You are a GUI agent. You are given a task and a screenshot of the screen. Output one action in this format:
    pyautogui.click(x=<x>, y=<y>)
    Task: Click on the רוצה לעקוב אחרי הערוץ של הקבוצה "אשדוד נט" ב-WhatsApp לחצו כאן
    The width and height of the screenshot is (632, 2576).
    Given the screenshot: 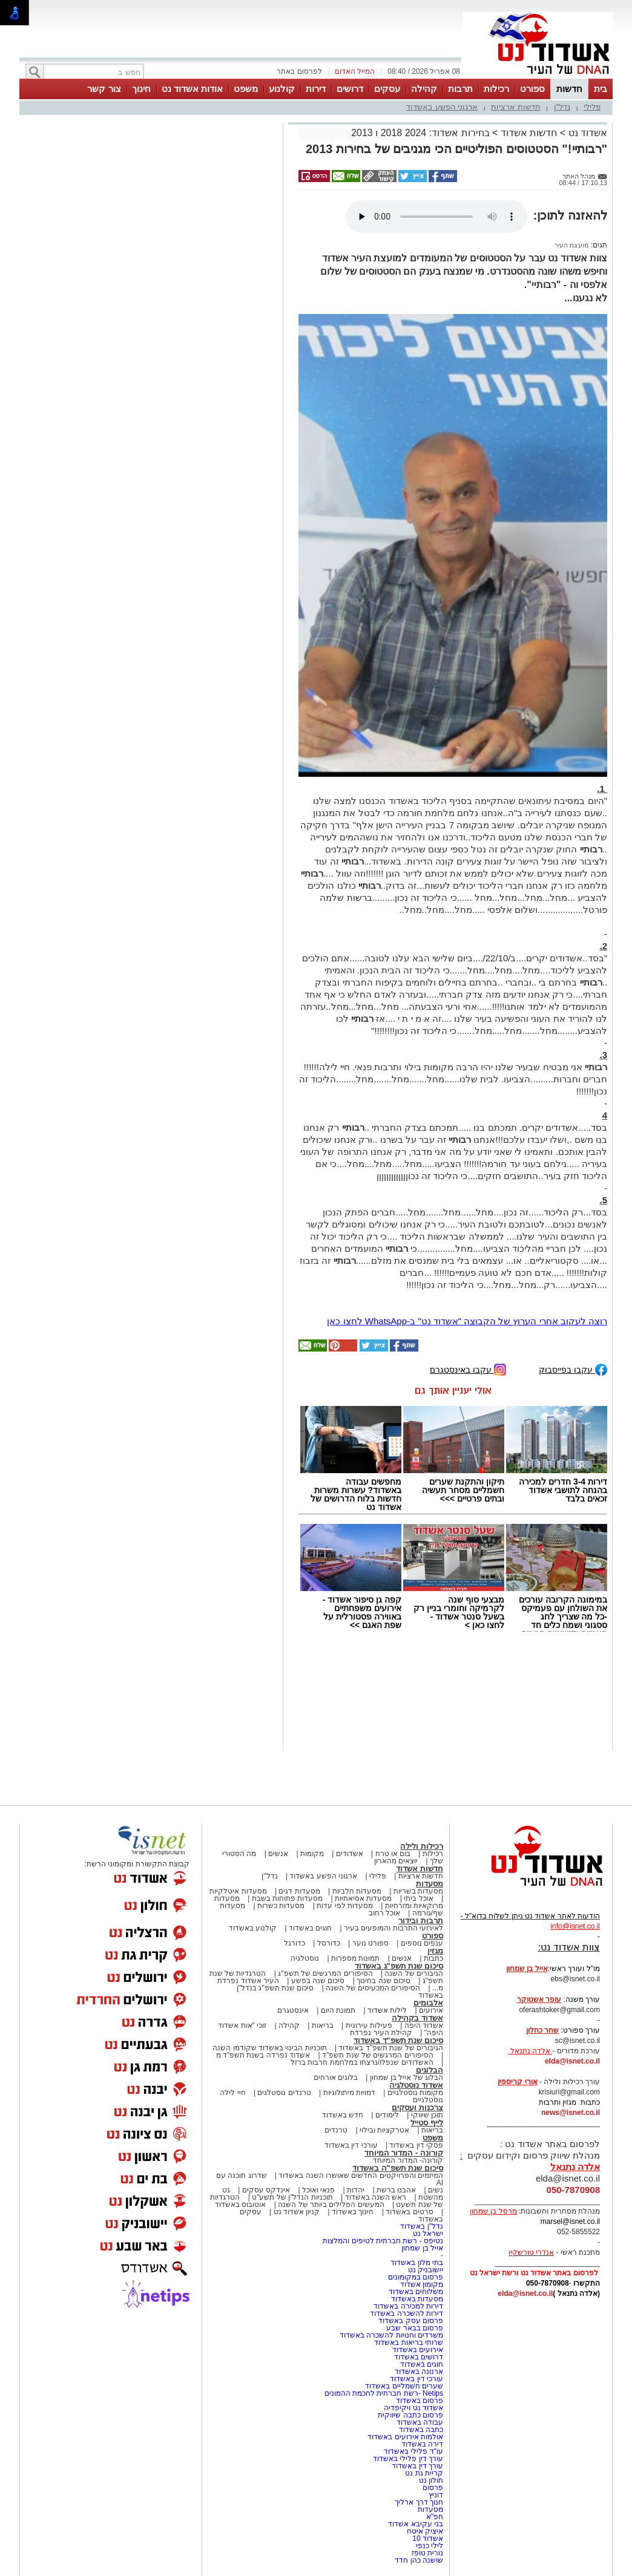 What is the action you would take?
    pyautogui.click(x=467, y=1321)
    